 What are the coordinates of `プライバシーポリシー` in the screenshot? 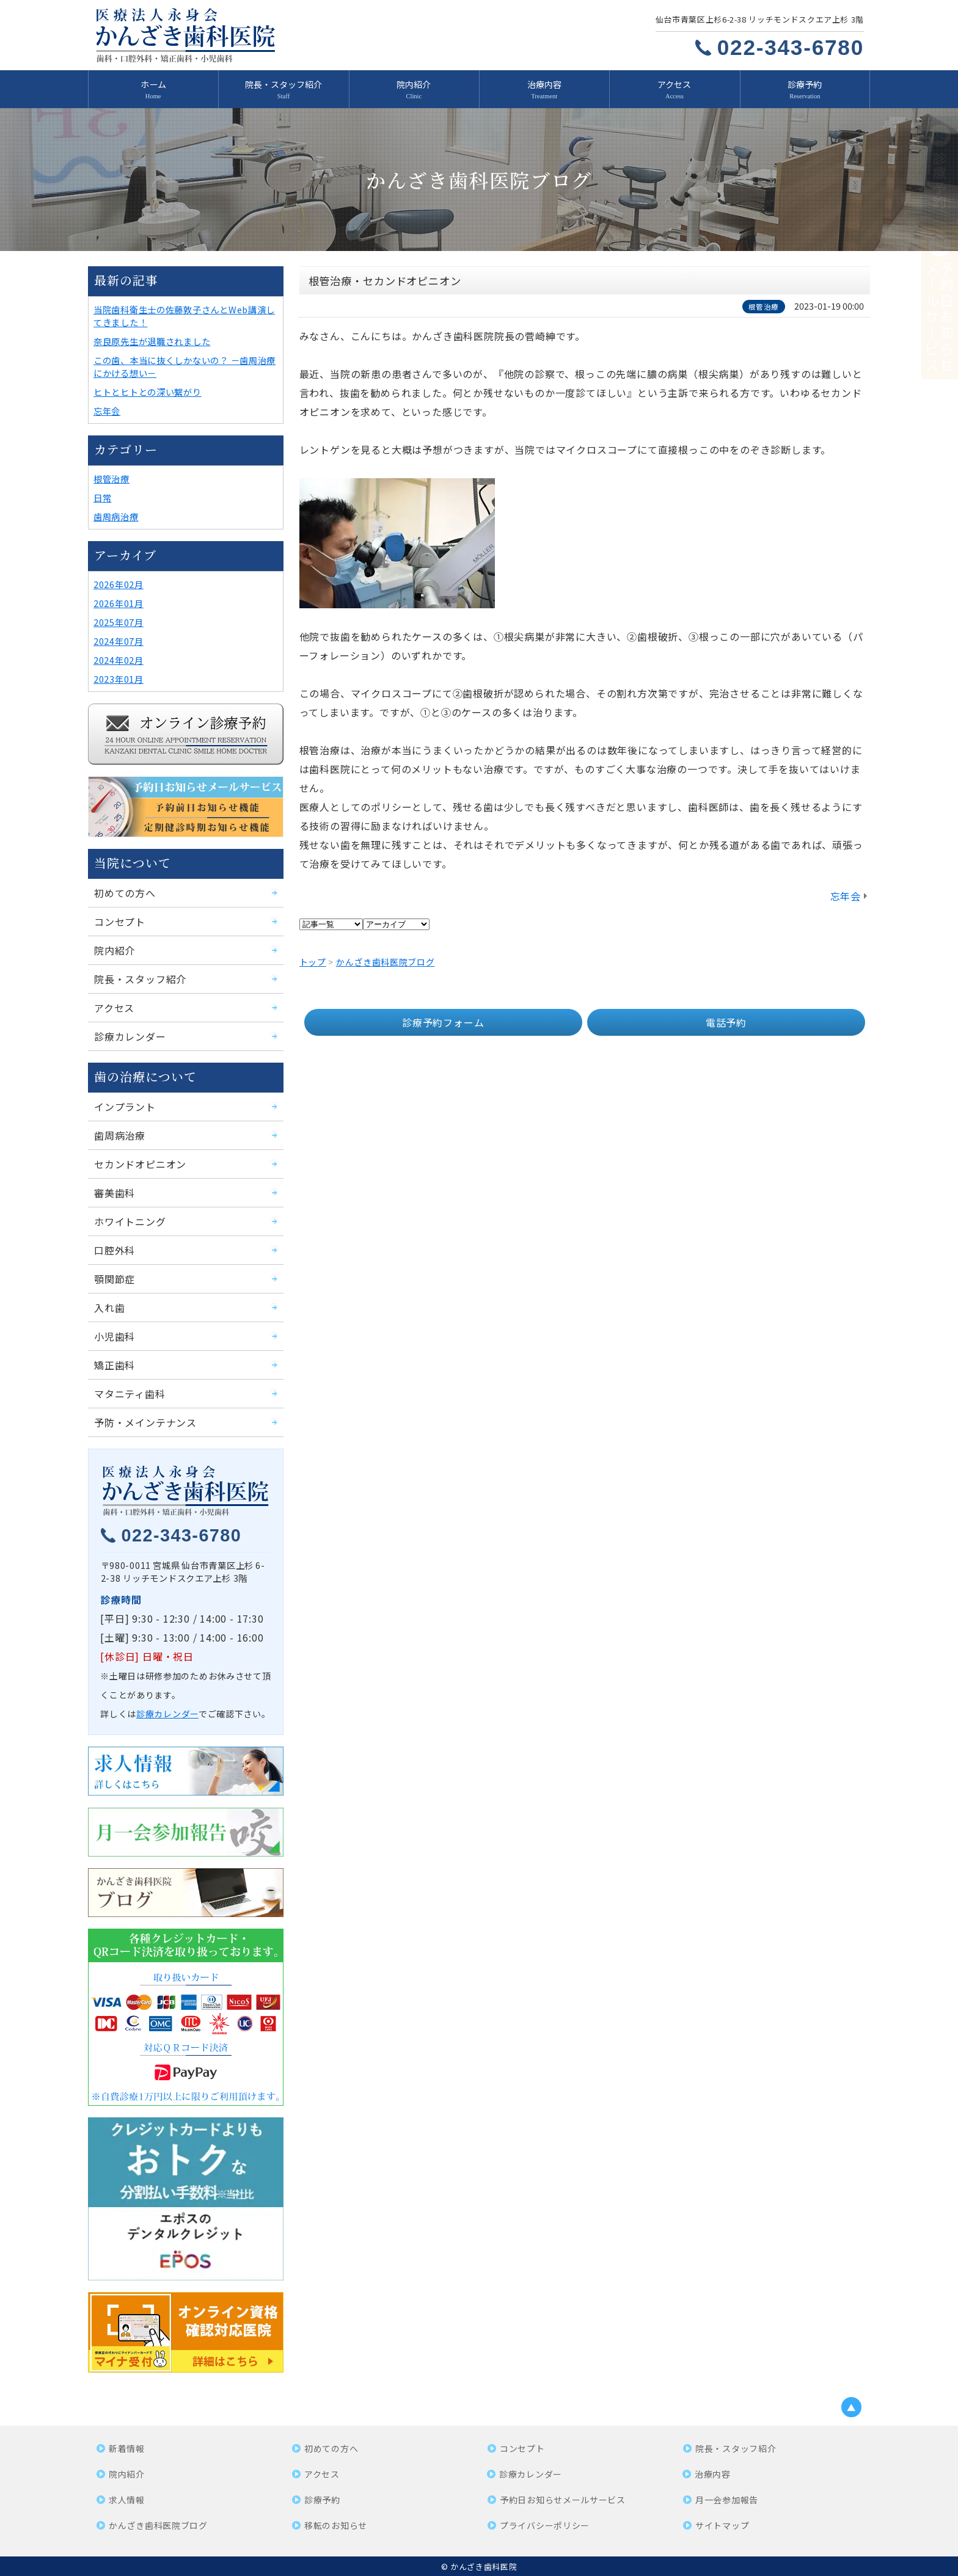 It's located at (545, 2525).